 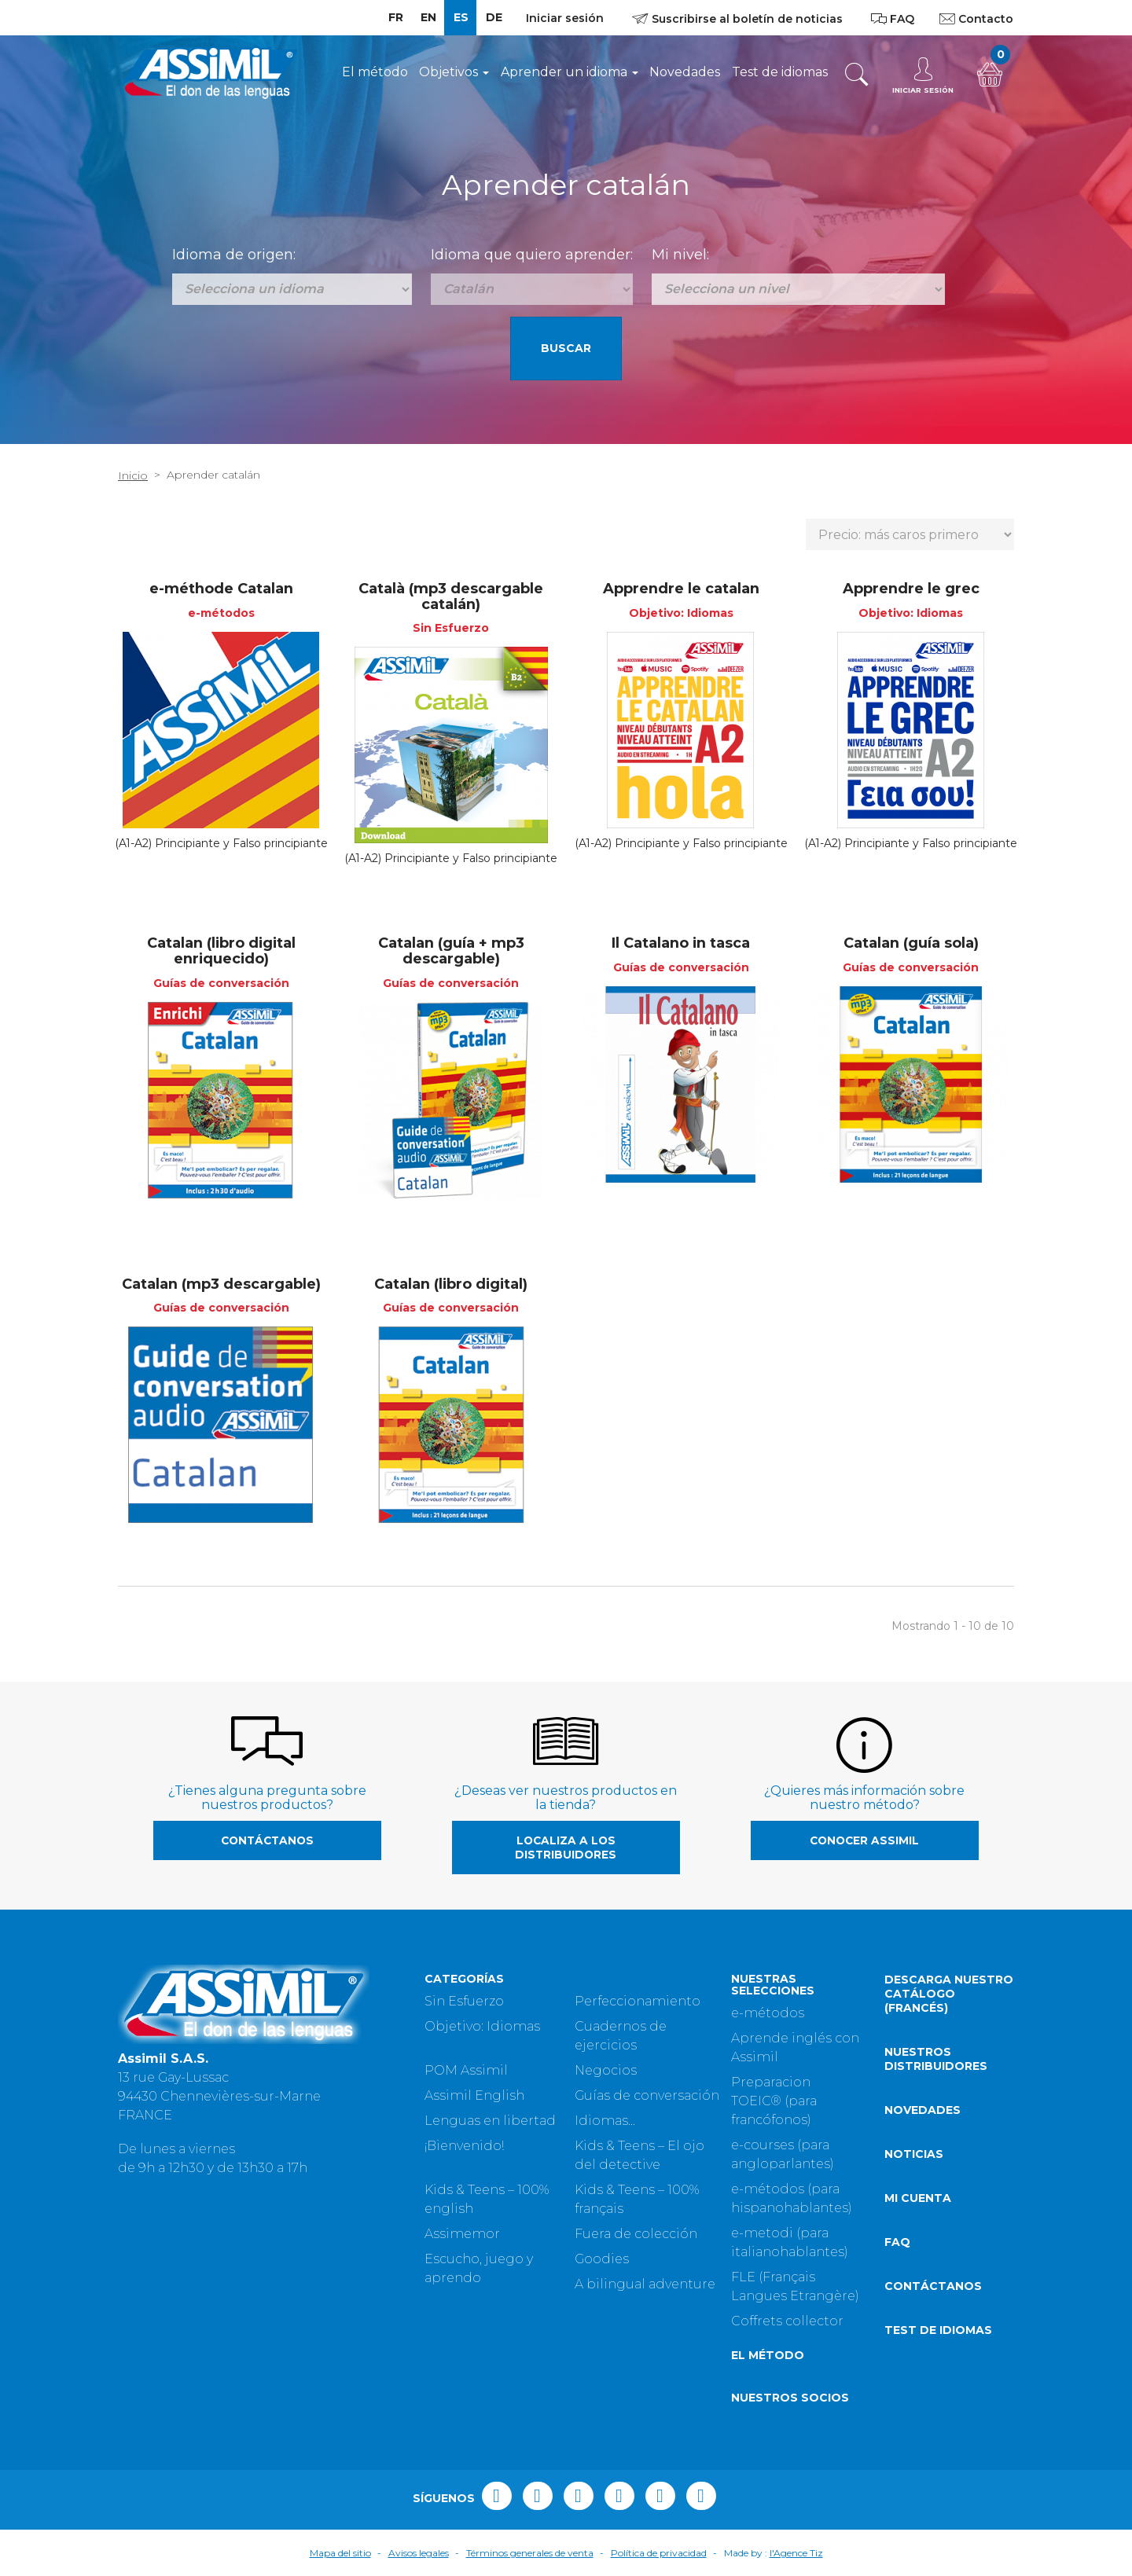 What do you see at coordinates (569, 71) in the screenshot?
I see `Aprender un idioma` at bounding box center [569, 71].